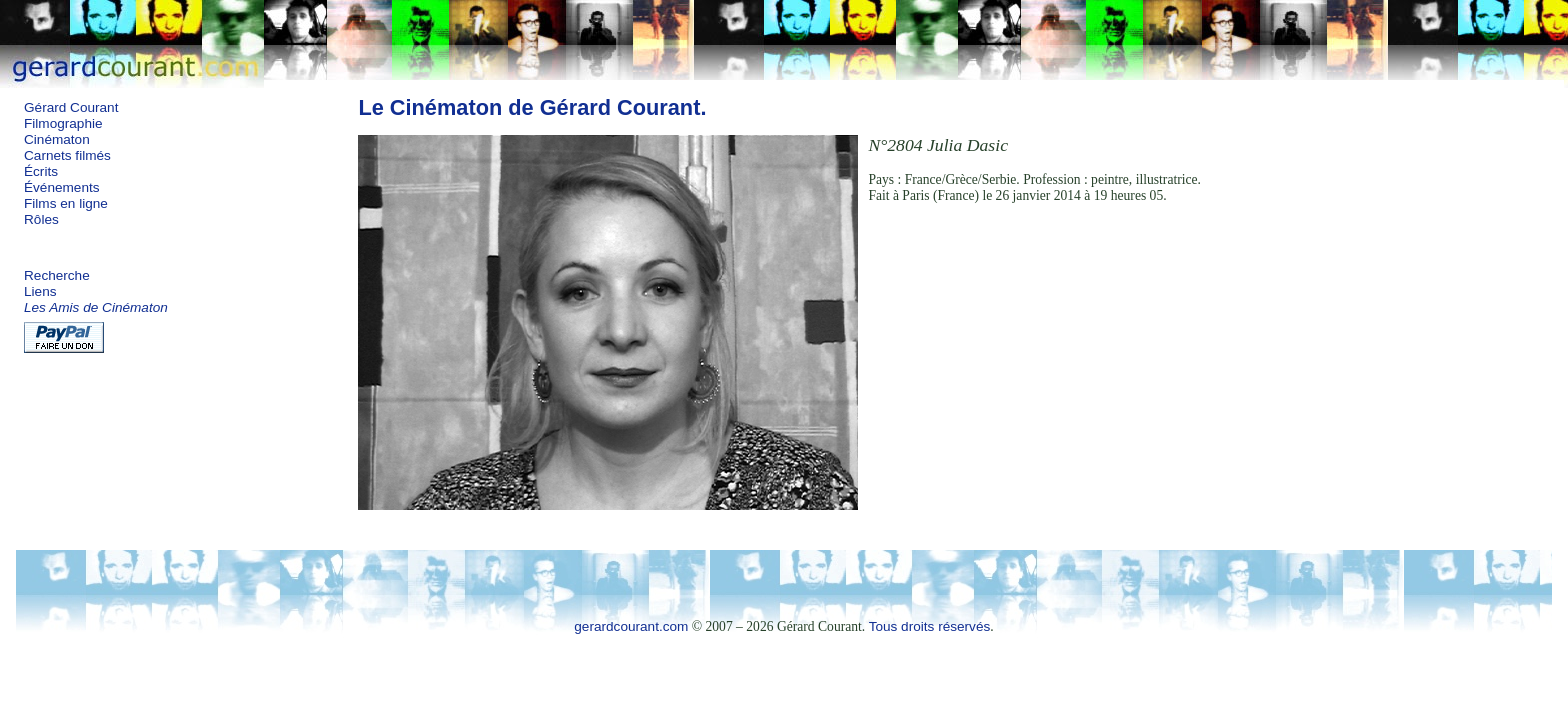 The image size is (1568, 720). I want to click on Écrits, so click(41, 171).